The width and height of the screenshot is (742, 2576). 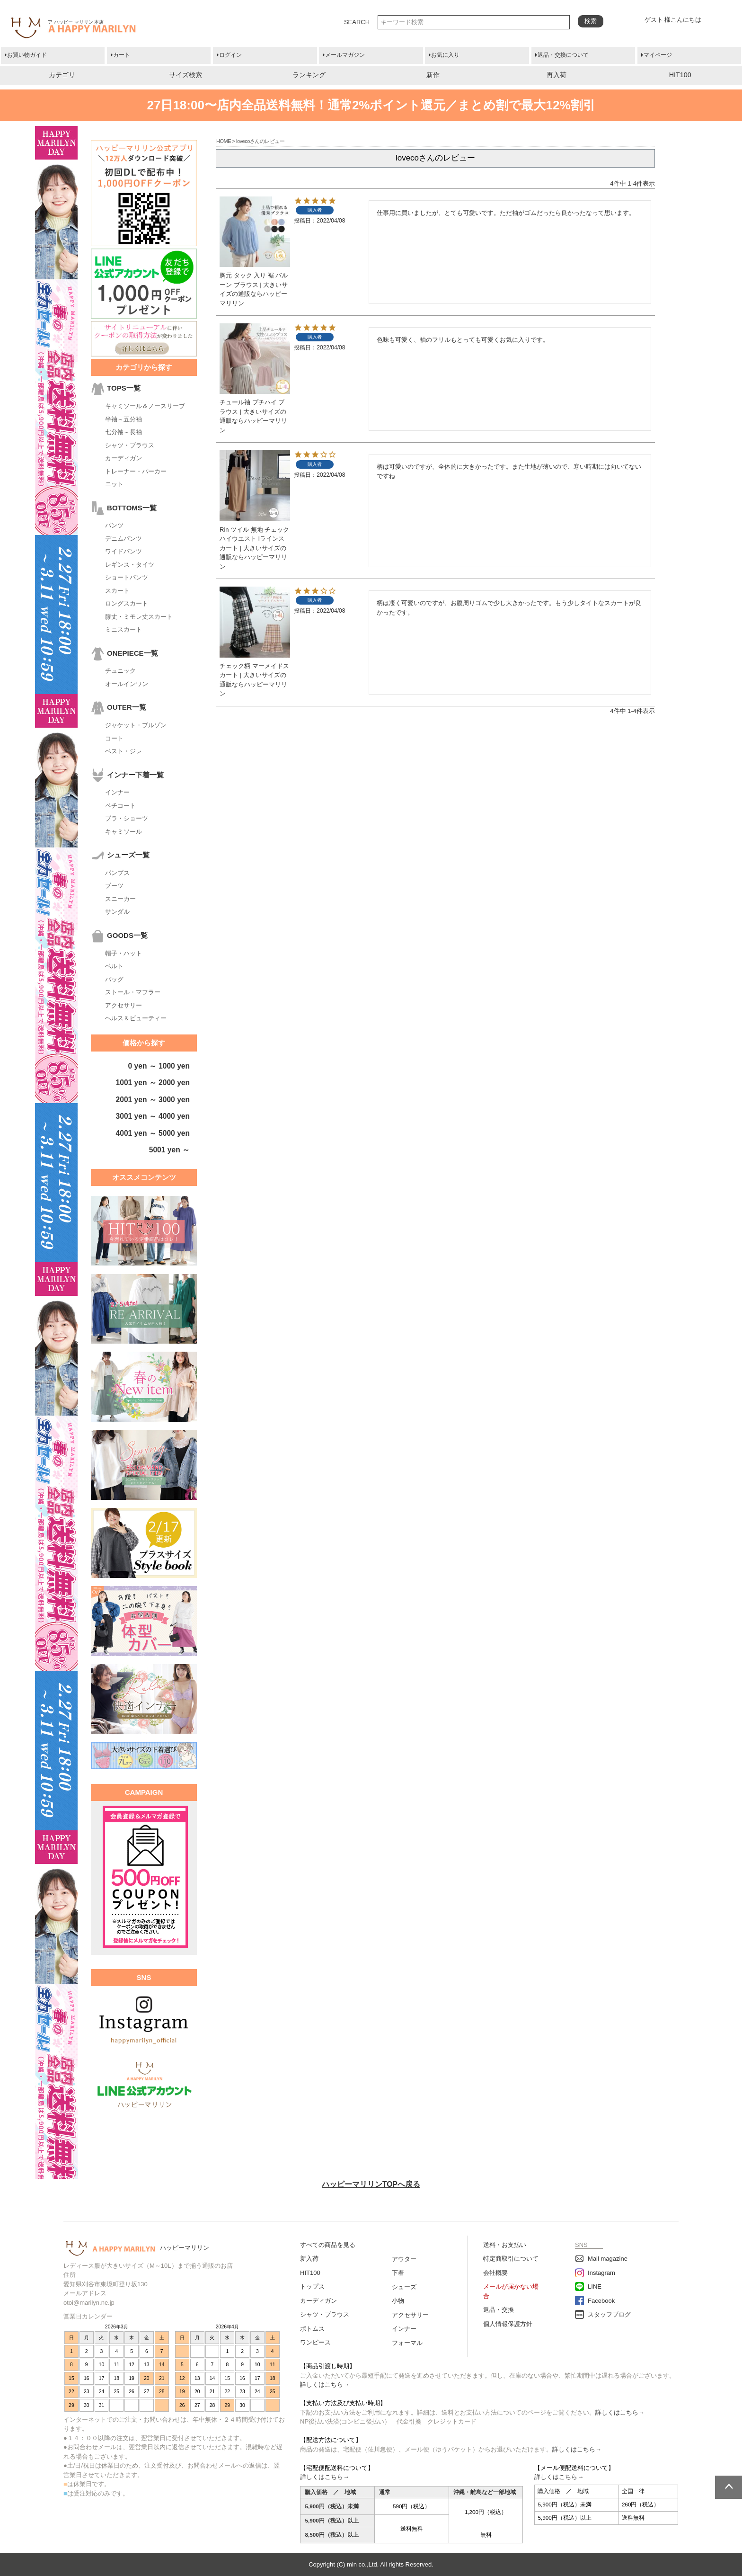 What do you see at coordinates (120, 898) in the screenshot?
I see `スニーカー` at bounding box center [120, 898].